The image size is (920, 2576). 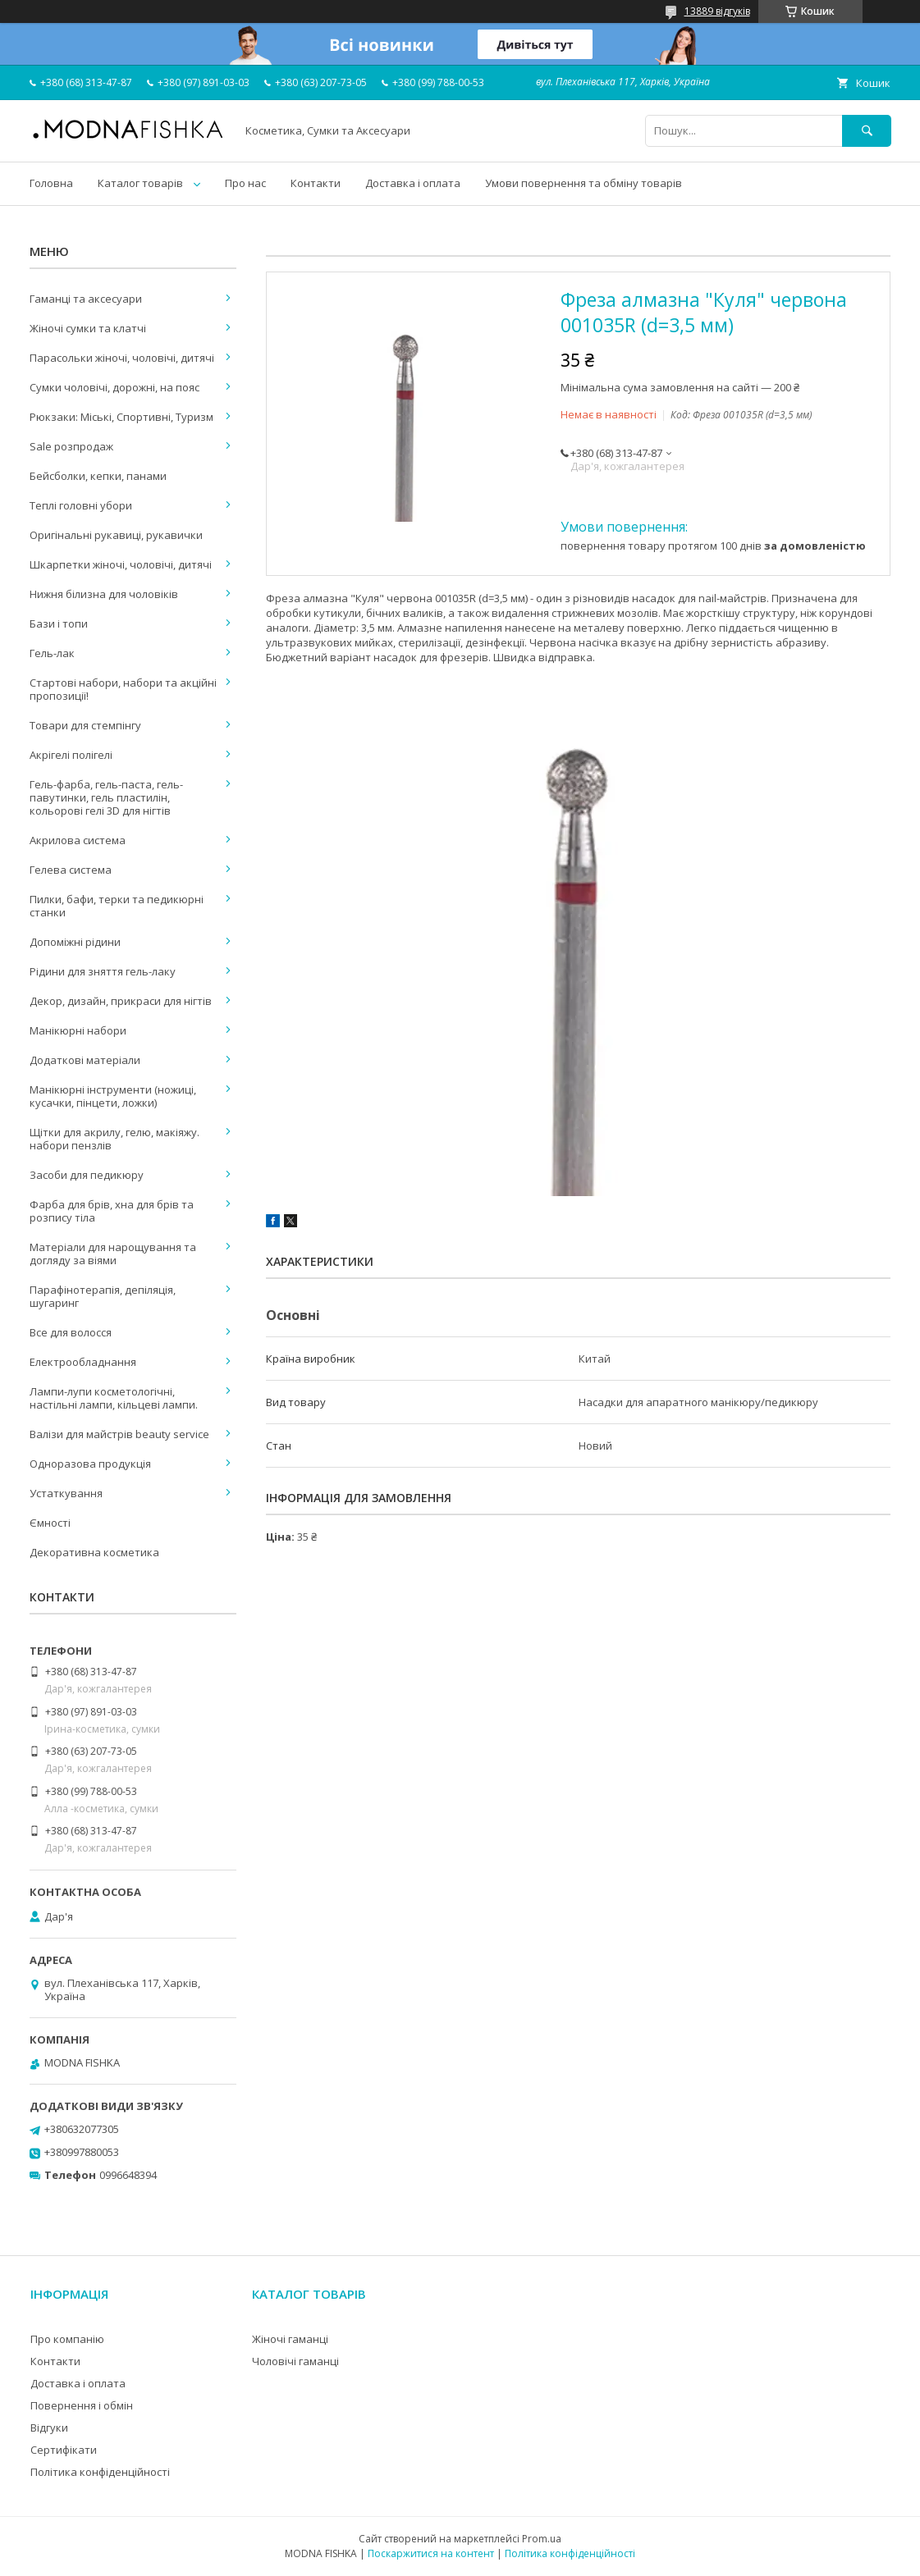 I want to click on Жіночі сумки та клатчі, so click(x=88, y=328).